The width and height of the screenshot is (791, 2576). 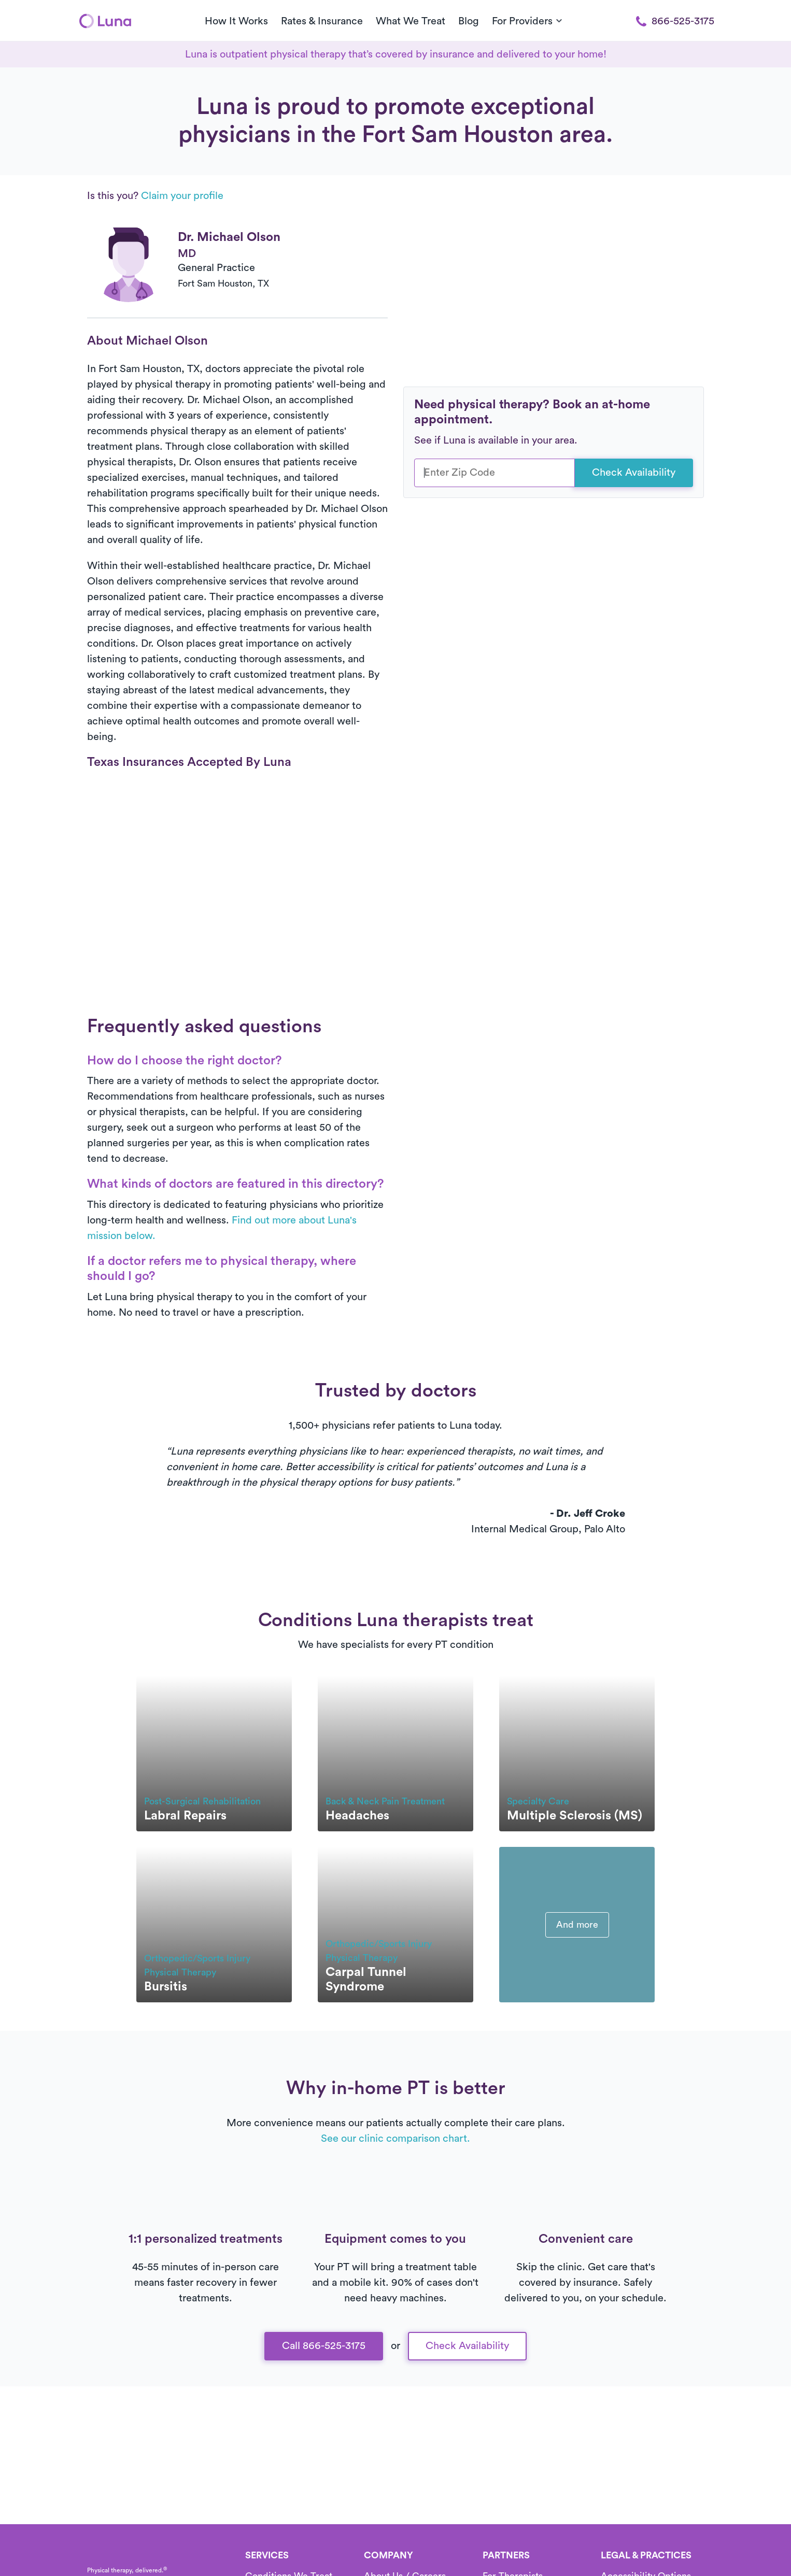 I want to click on What We Treat, so click(x=410, y=21).